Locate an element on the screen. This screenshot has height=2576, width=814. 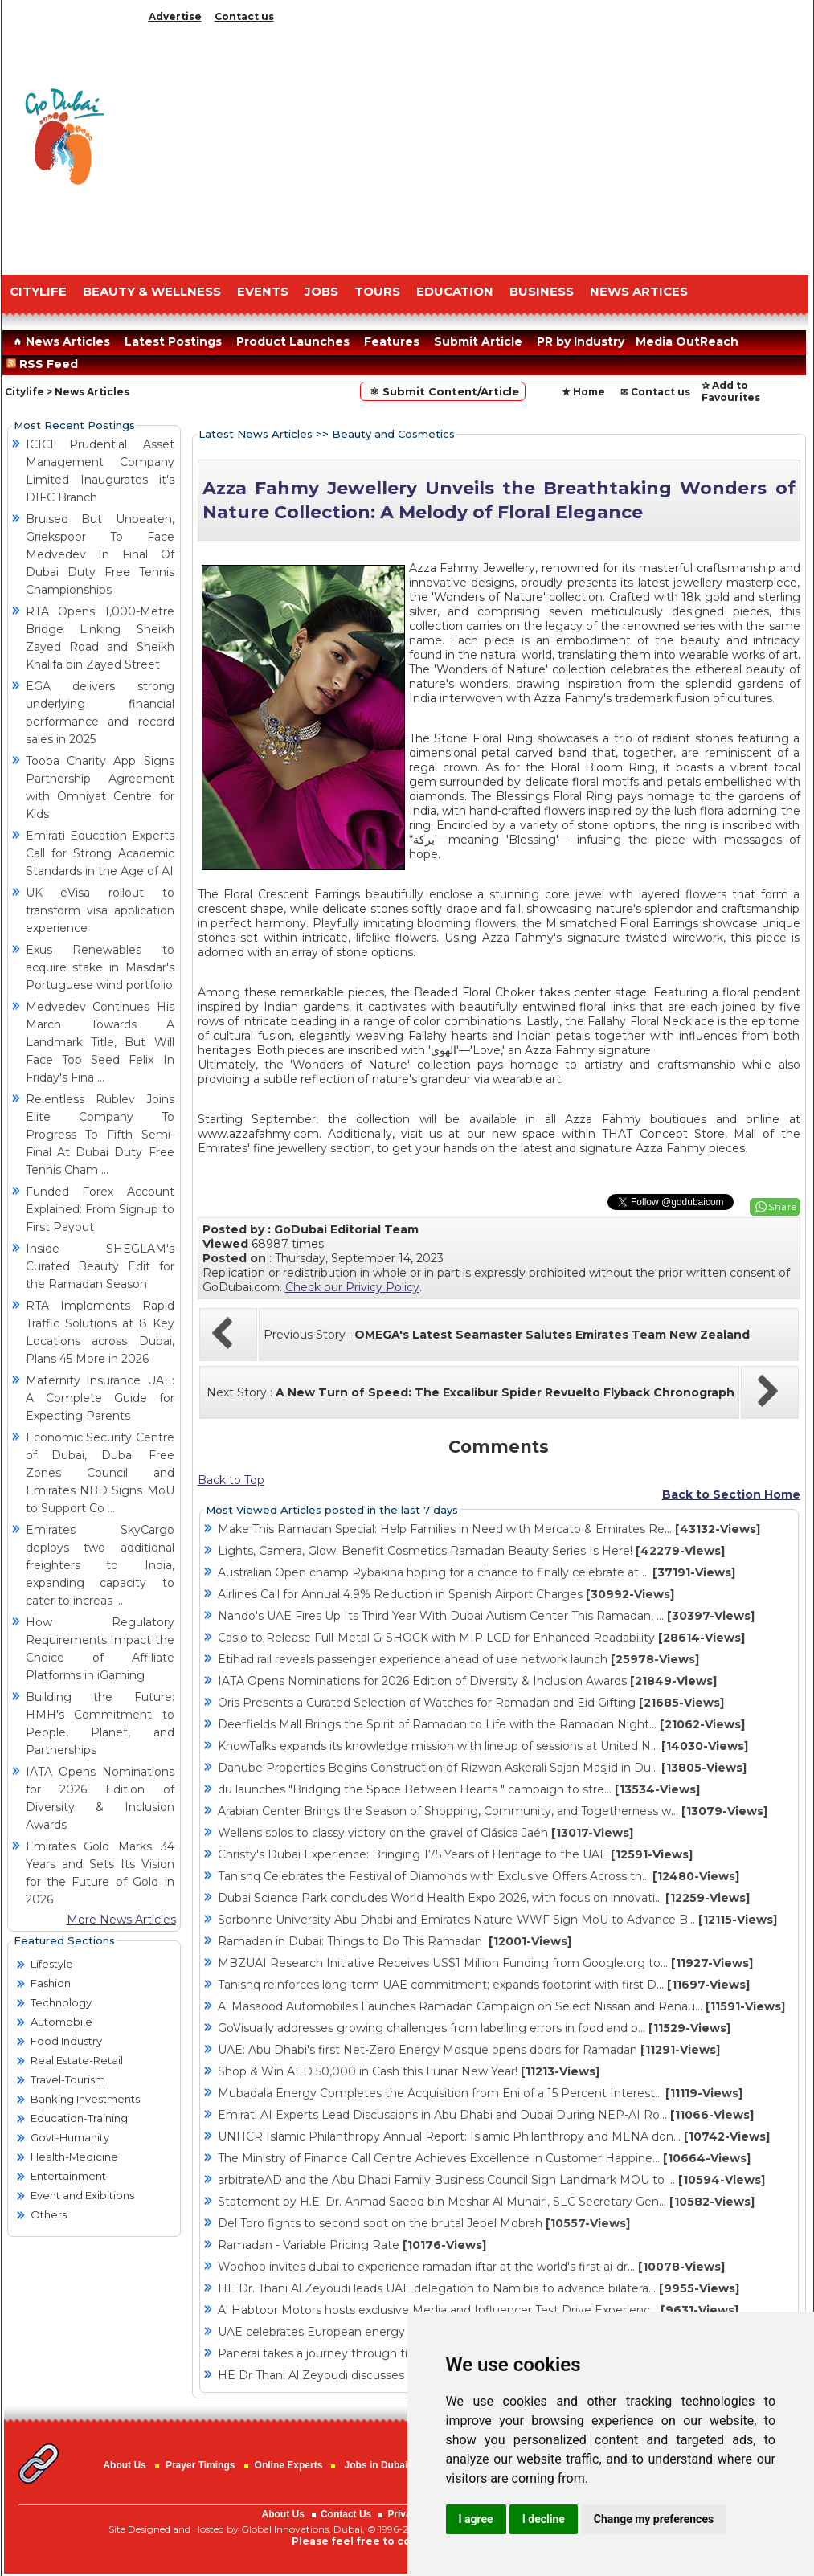
Woohoo invites dubai to experience ramadan iftar at the world's first ai-dr... is located at coordinates (471, 2266).